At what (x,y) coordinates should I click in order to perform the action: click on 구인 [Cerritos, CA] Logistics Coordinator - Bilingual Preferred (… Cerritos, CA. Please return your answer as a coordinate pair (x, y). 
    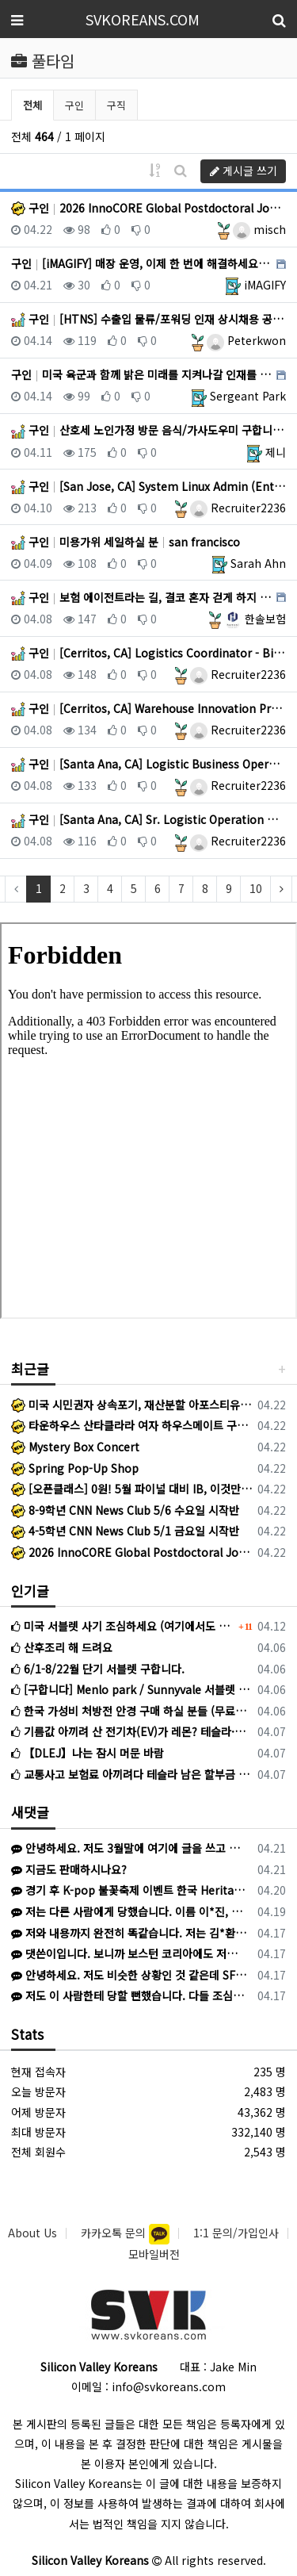
    Looking at the image, I should click on (148, 653).